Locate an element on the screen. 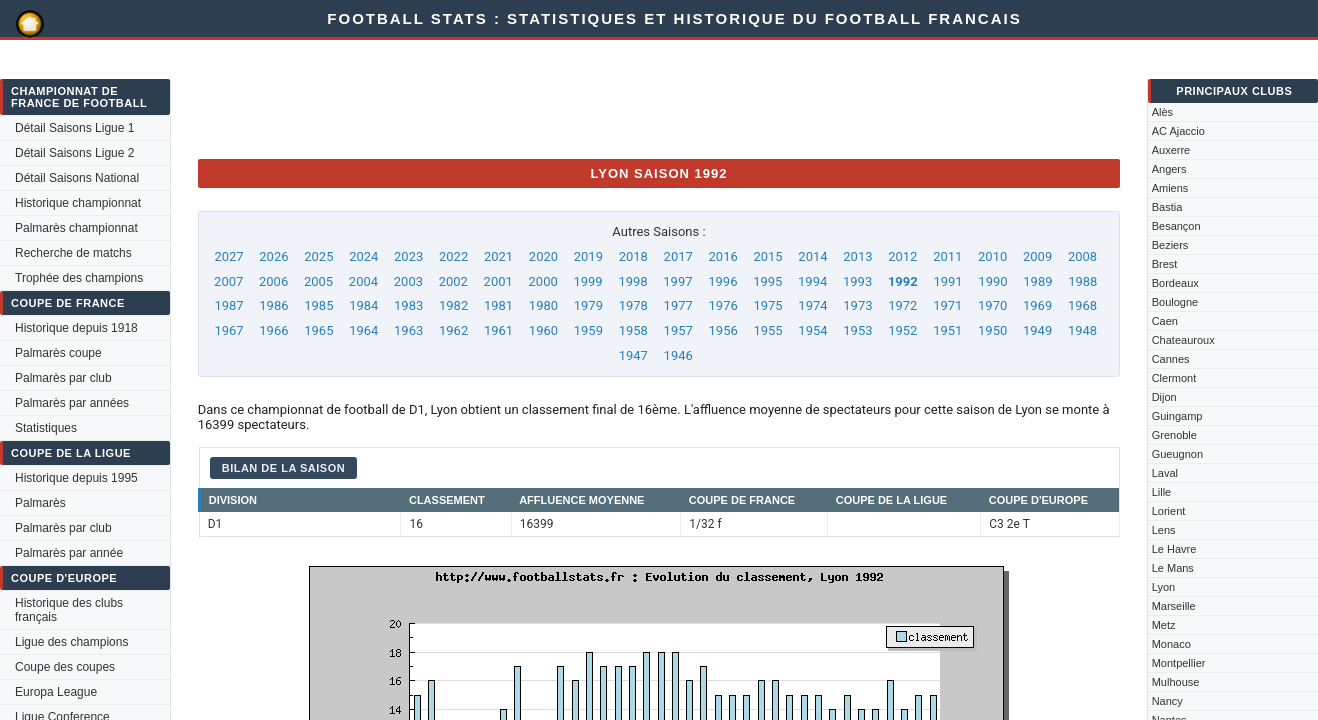 This screenshot has height=720, width=1318. 1988 is located at coordinates (1082, 281).